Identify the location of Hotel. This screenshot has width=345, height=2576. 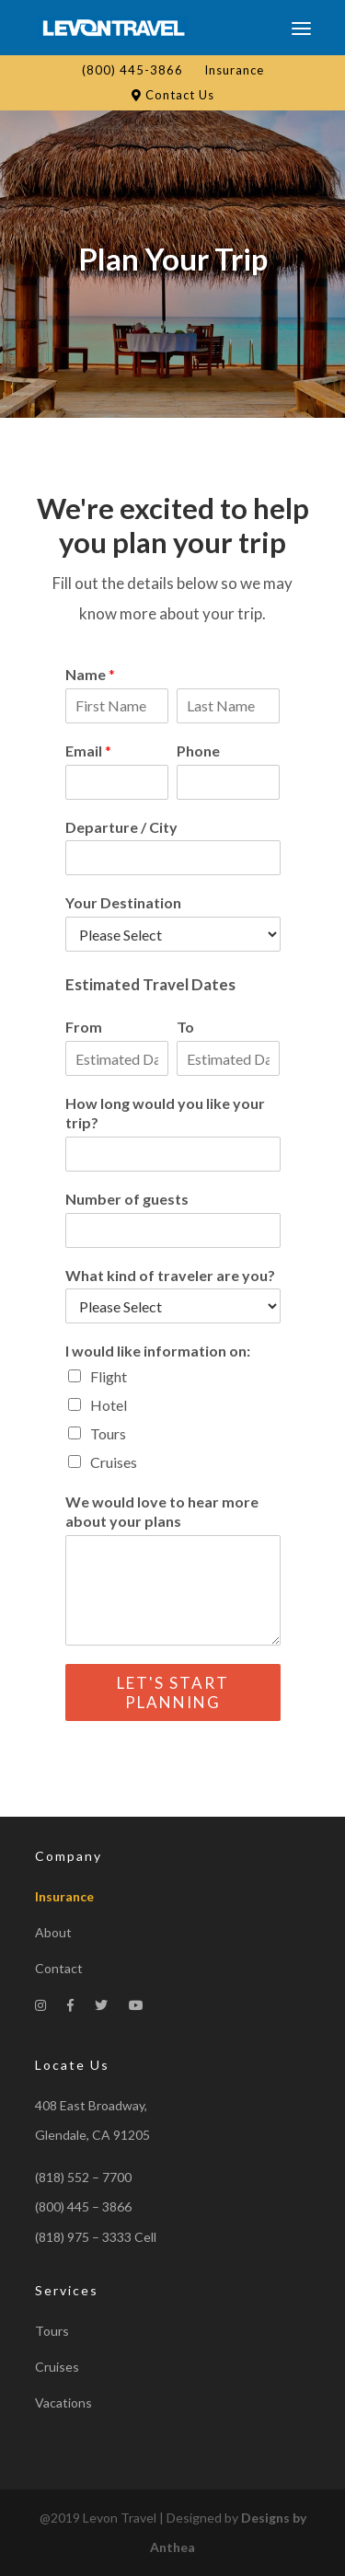
(108, 1405).